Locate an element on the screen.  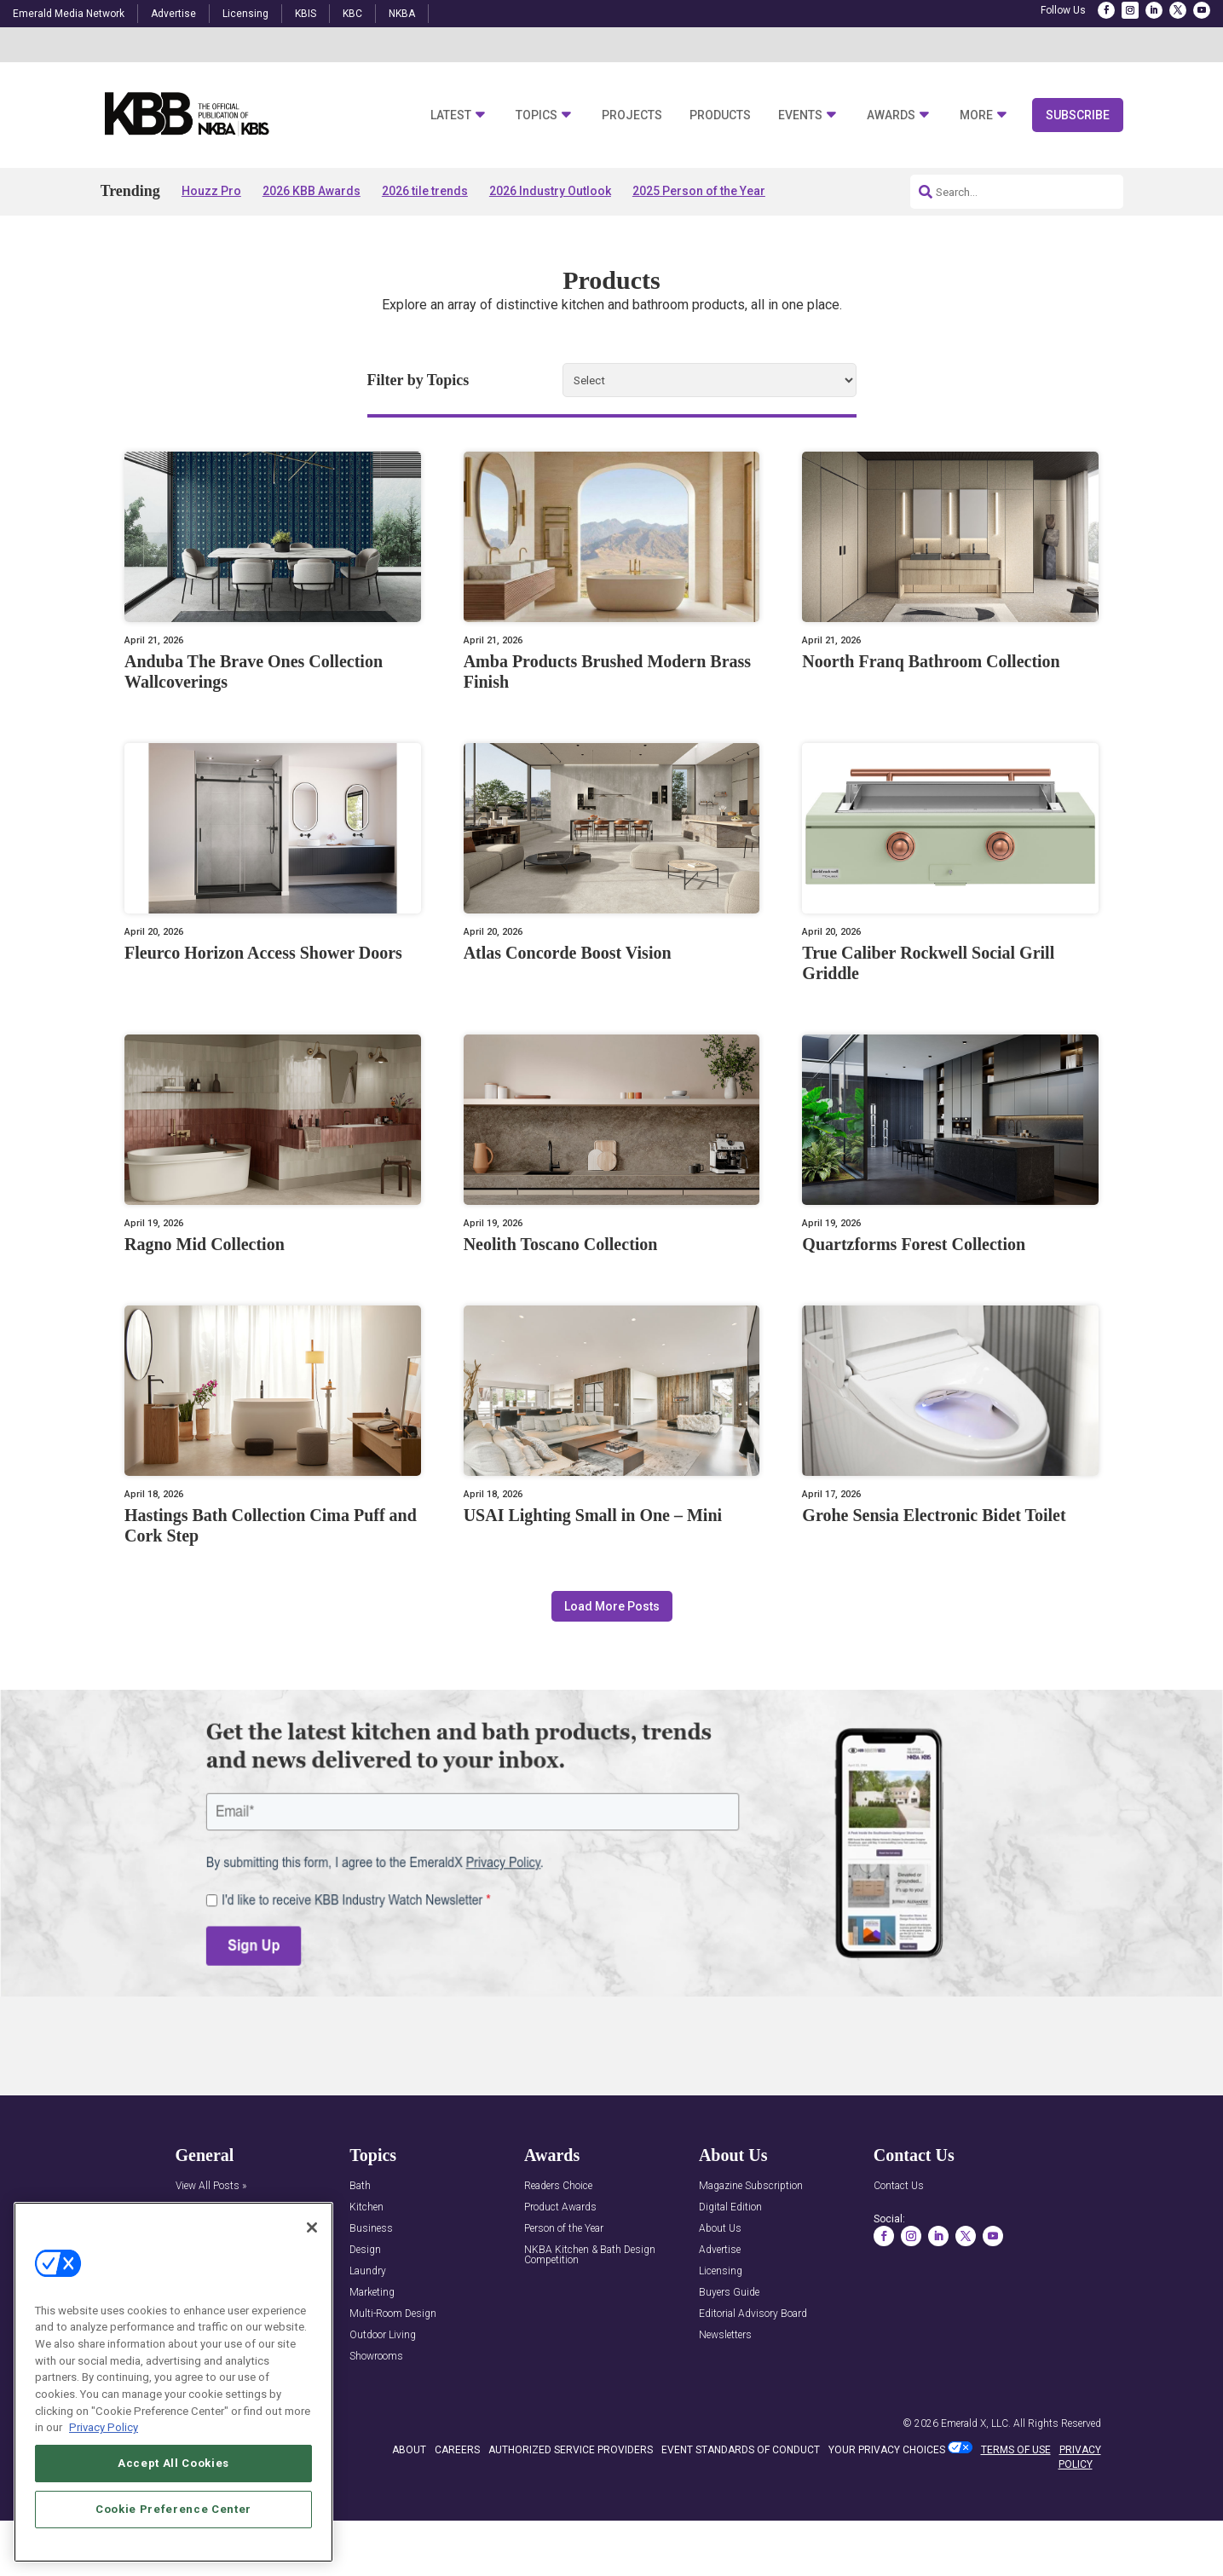
Neolith Toscano Collection is located at coordinates (561, 1244).